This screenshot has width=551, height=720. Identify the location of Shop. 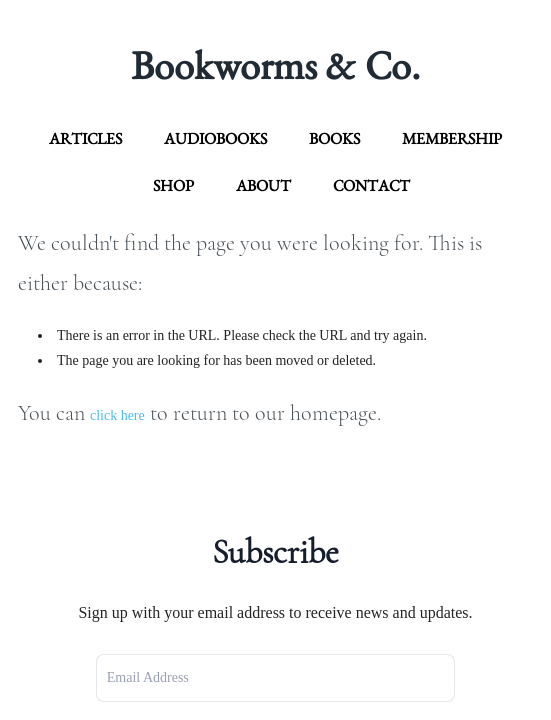
(173, 185).